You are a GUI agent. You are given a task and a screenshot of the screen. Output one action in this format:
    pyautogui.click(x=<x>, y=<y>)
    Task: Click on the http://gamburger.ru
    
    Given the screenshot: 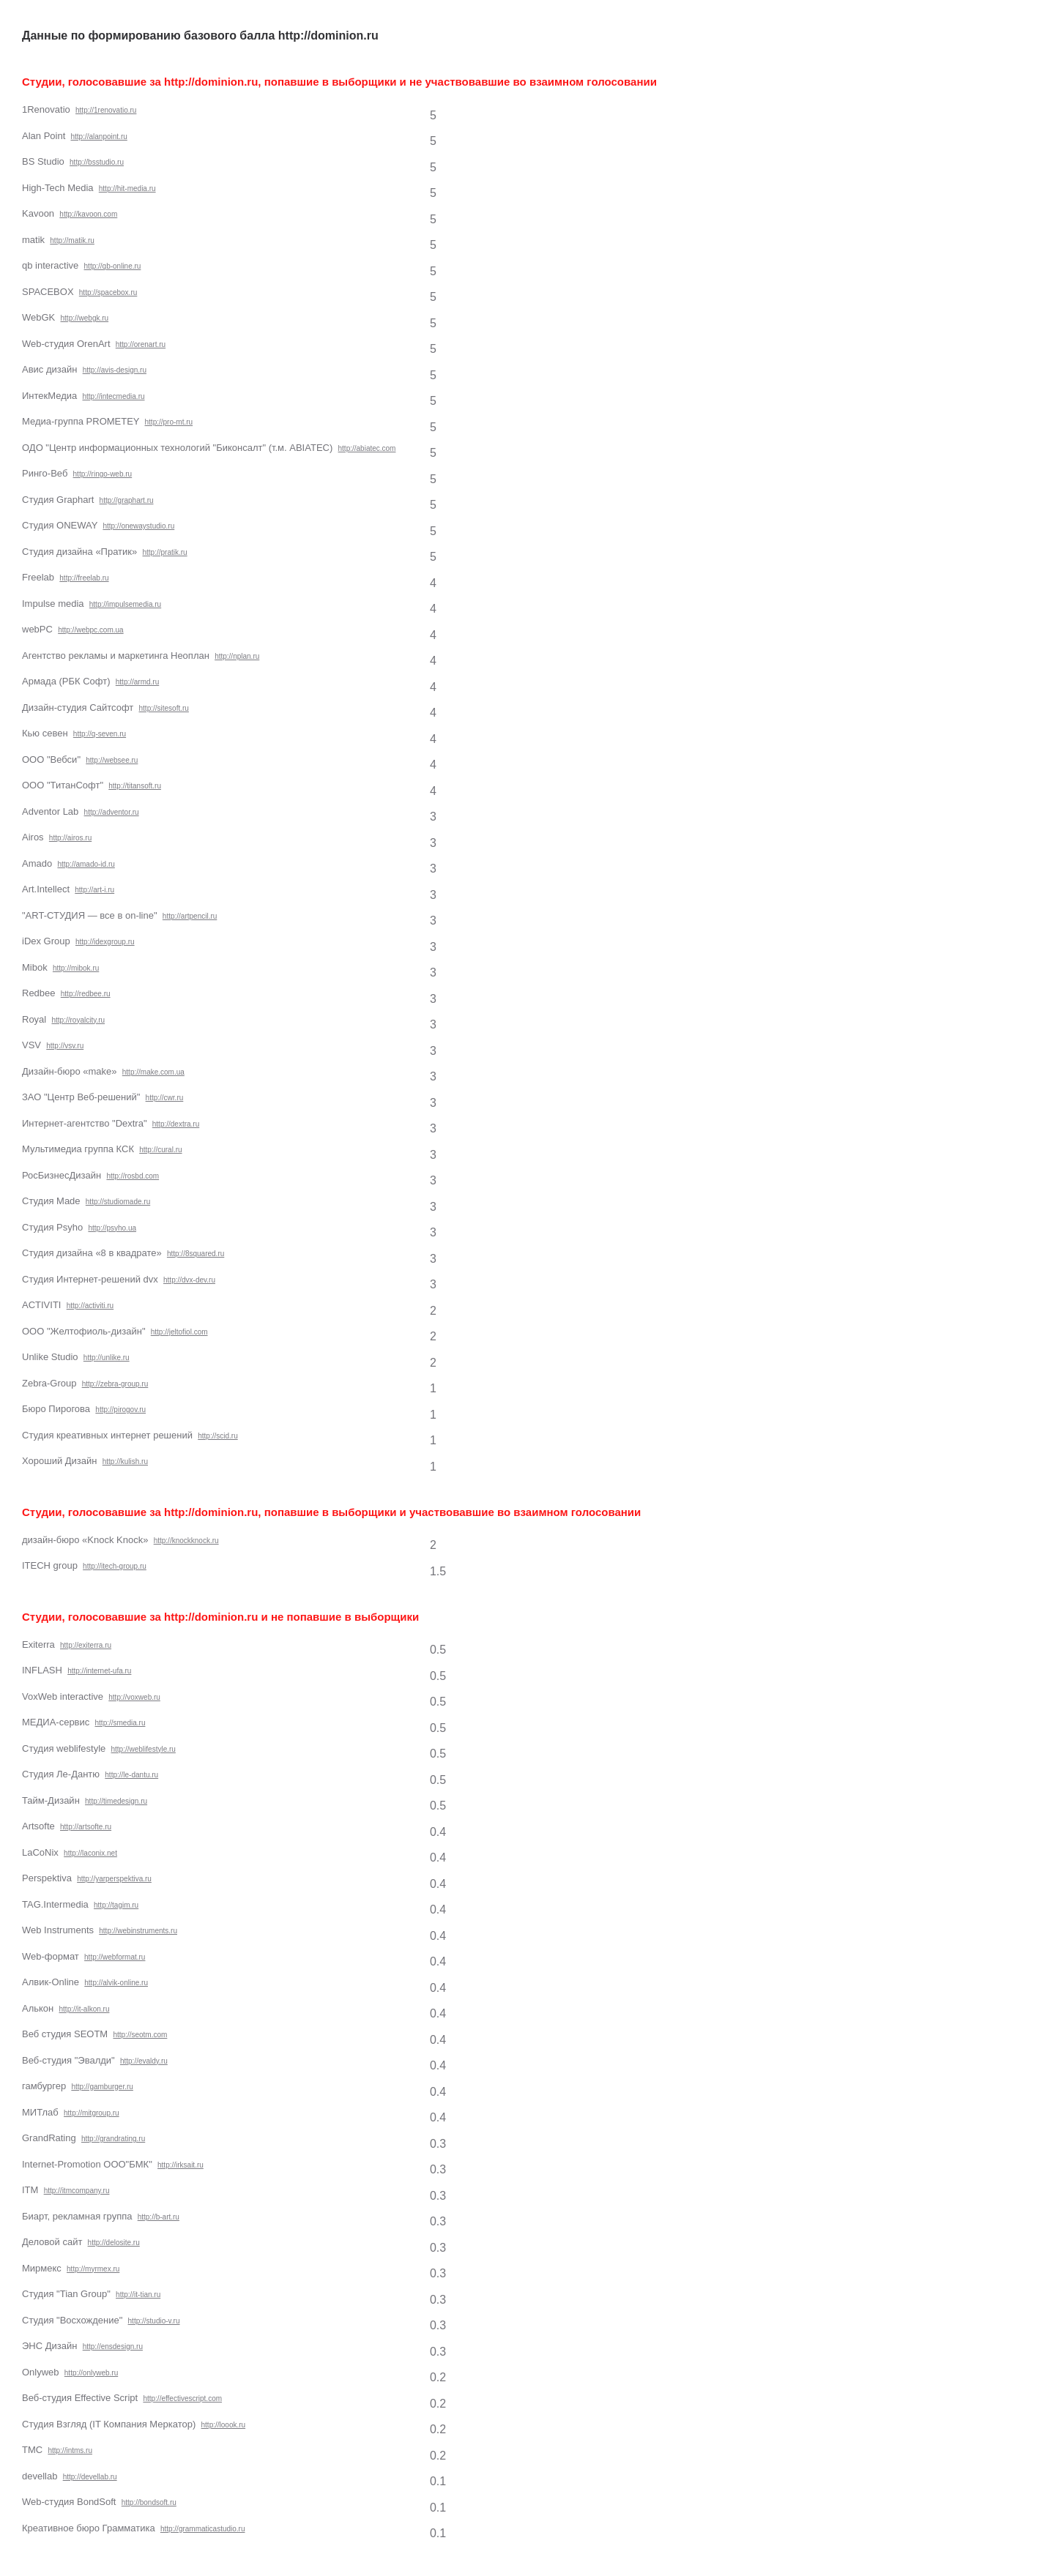 What is the action you would take?
    pyautogui.click(x=102, y=2087)
    